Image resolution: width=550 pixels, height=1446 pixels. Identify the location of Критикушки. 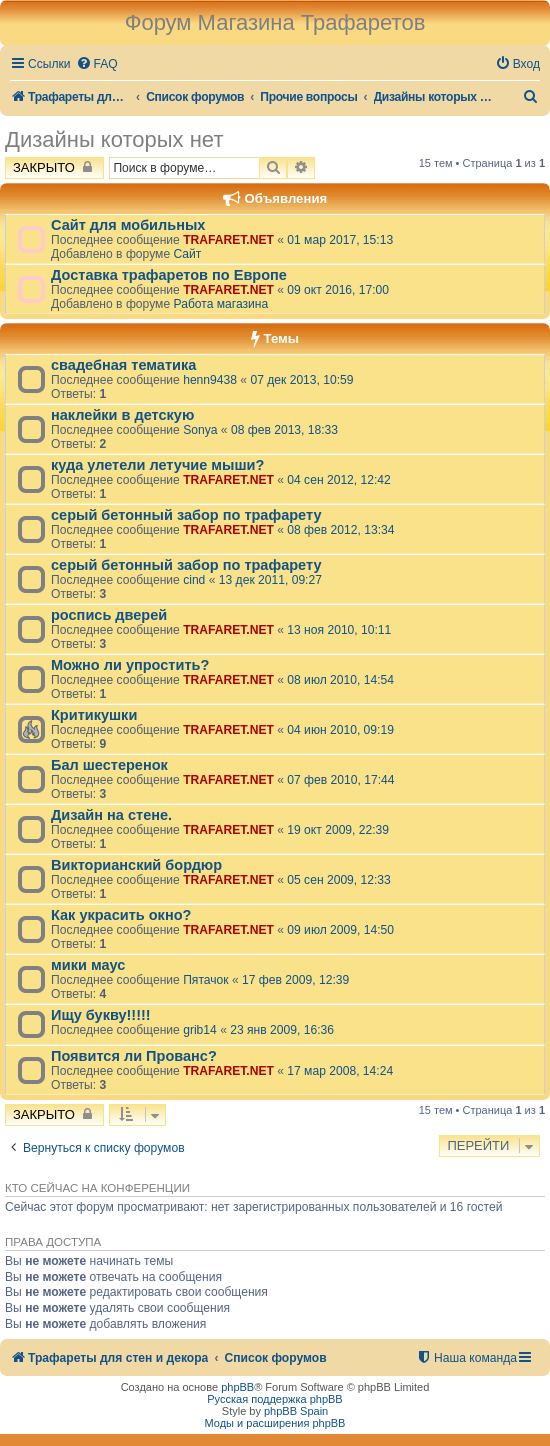
(94, 715).